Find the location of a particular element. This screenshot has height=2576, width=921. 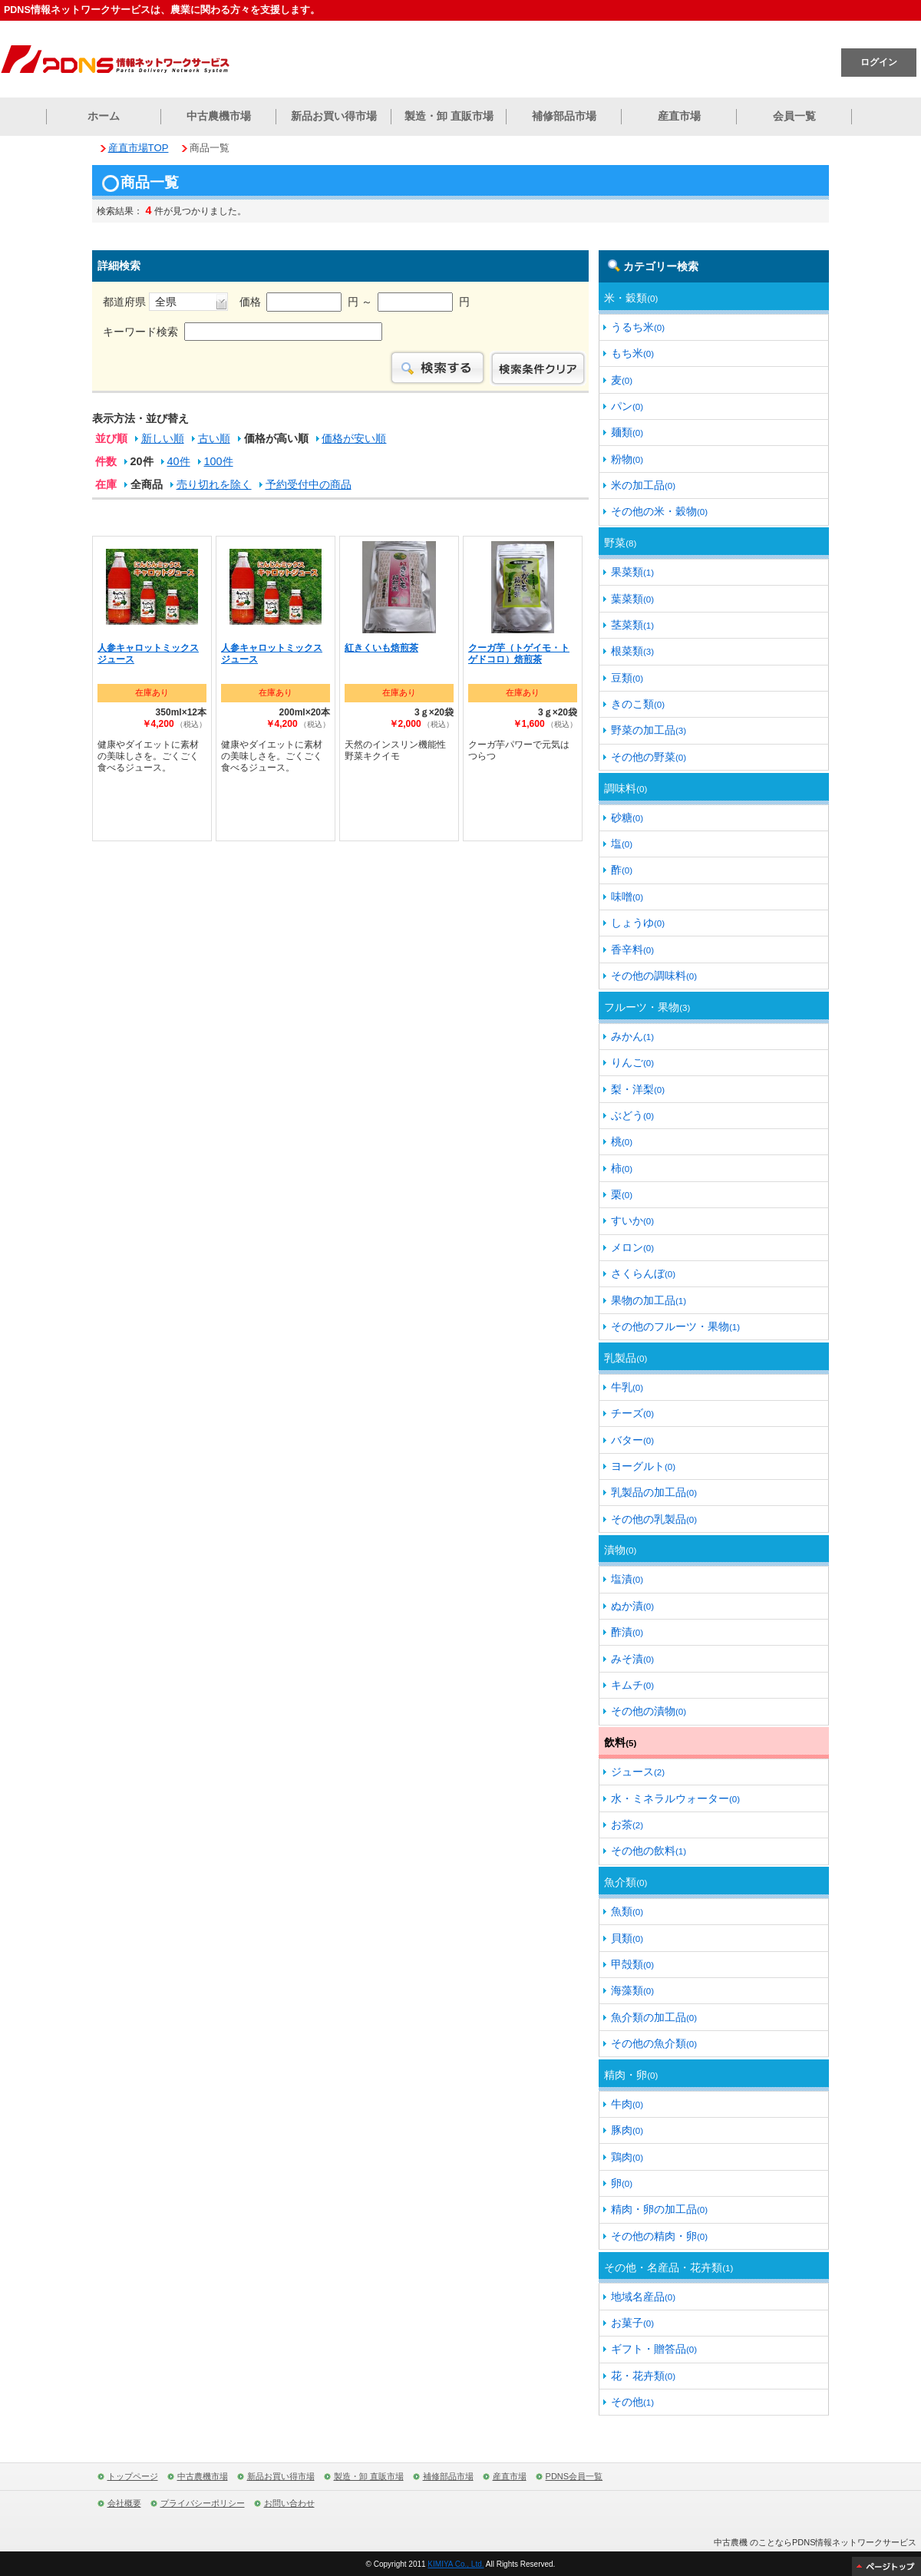

りんご is located at coordinates (632, 1062).